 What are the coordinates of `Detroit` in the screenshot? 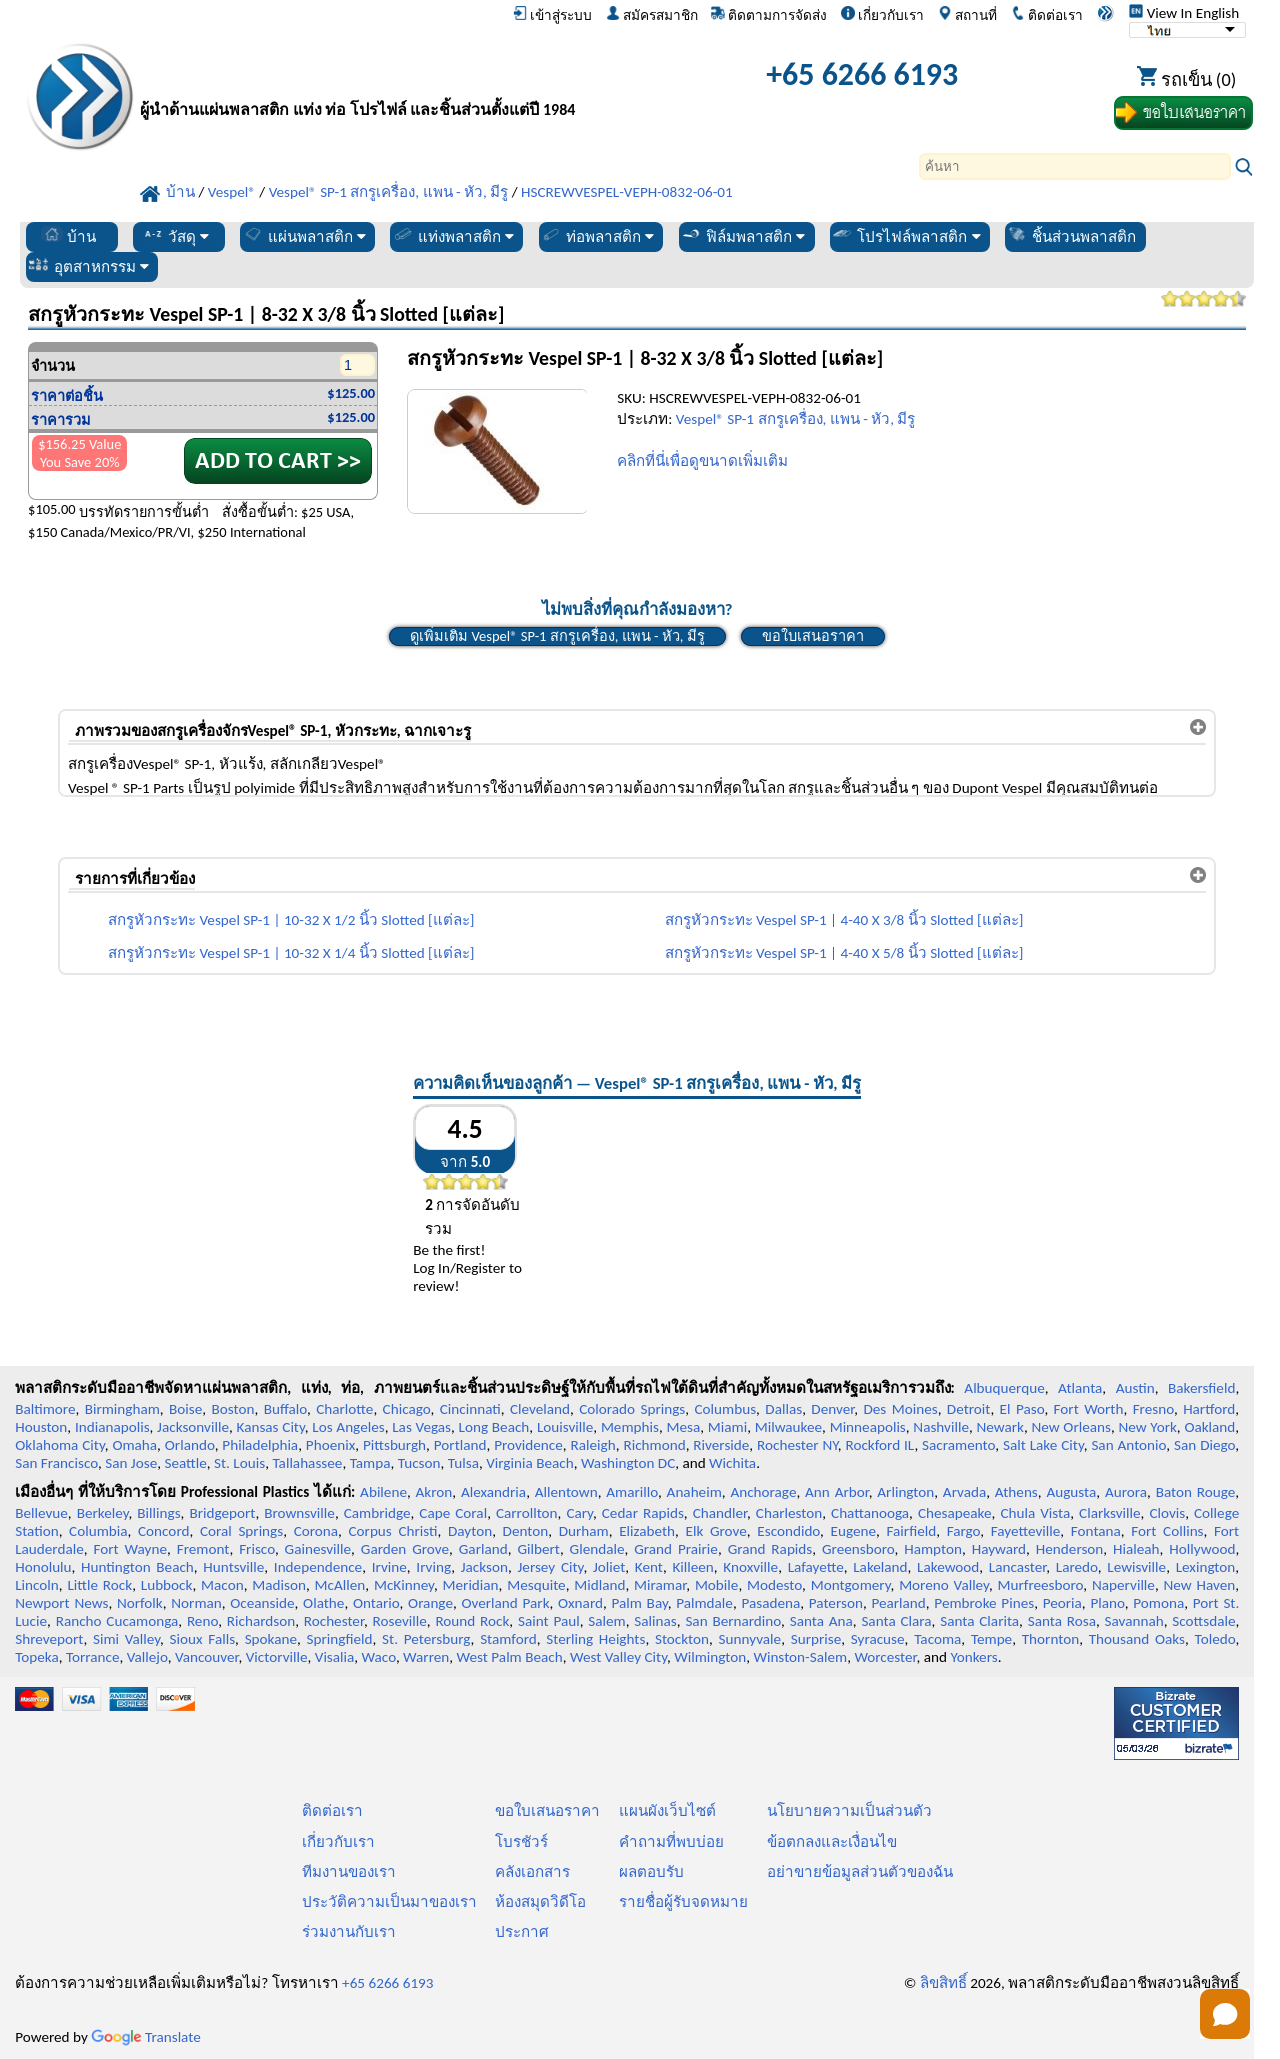 It's located at (969, 1409).